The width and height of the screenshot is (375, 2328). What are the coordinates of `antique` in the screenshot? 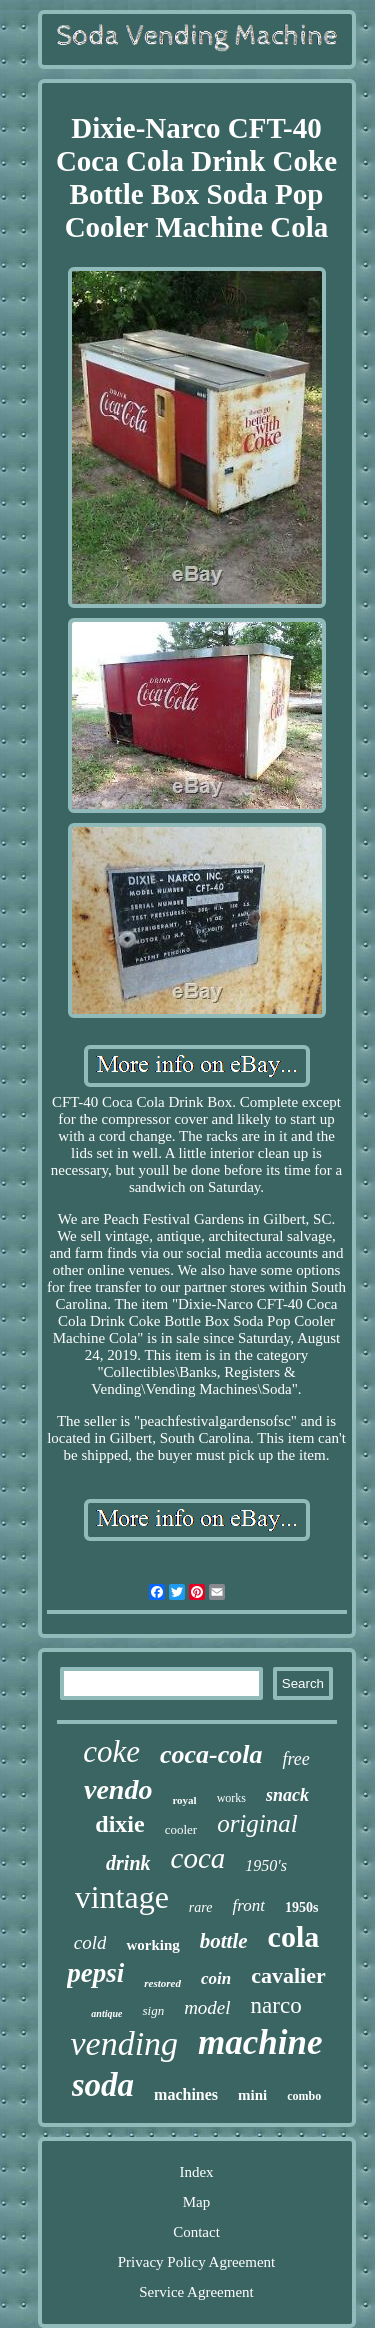 It's located at (106, 2013).